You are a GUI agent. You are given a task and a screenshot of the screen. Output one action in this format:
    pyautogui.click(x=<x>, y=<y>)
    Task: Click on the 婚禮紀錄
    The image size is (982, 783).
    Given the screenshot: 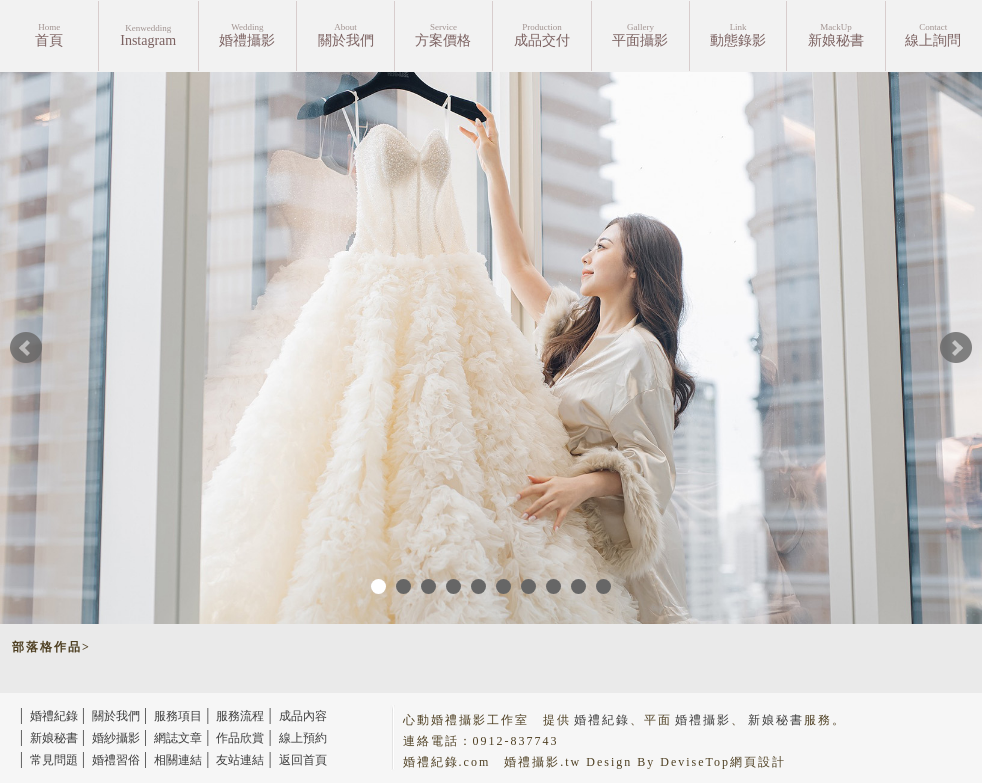 What is the action you would take?
    pyautogui.click(x=54, y=716)
    